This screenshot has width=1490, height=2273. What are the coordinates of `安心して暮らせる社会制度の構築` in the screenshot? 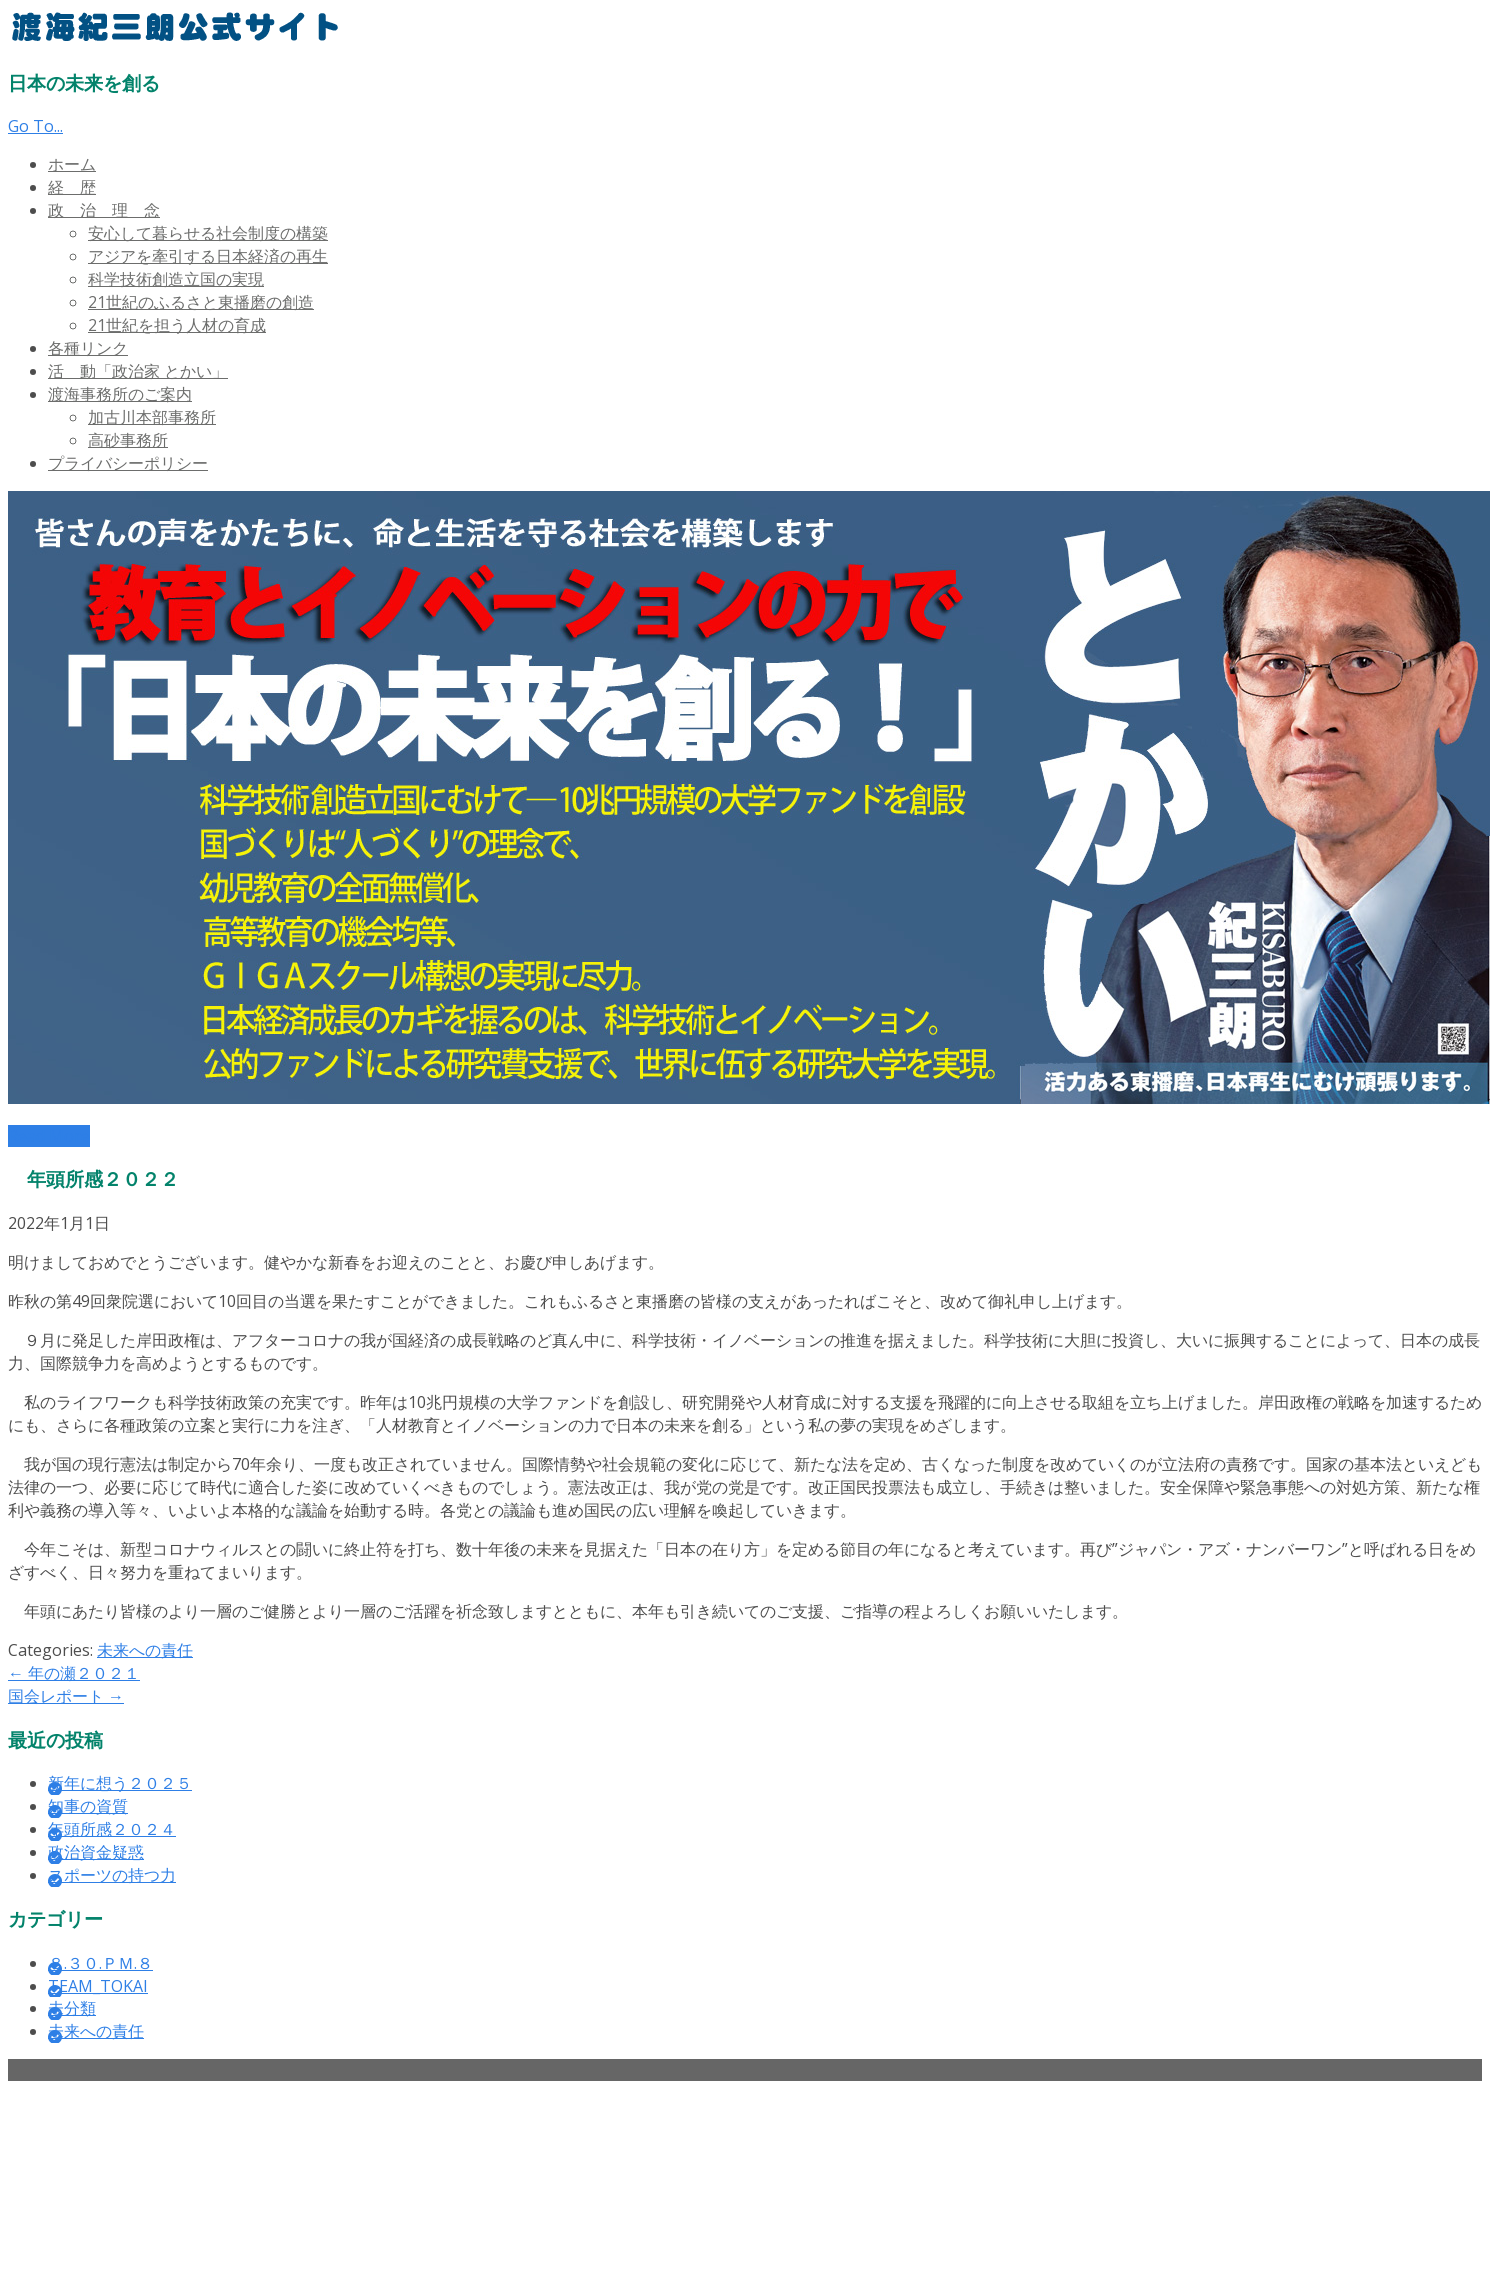 It's located at (208, 233).